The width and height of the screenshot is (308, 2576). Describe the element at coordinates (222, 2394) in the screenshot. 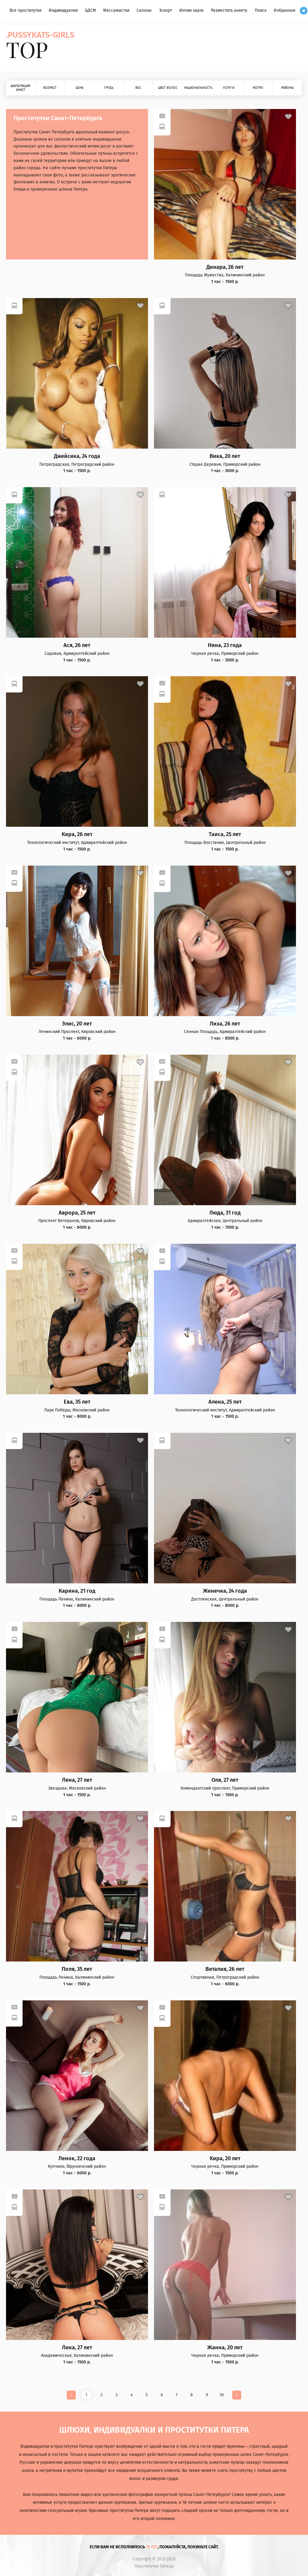

I see `10` at that location.